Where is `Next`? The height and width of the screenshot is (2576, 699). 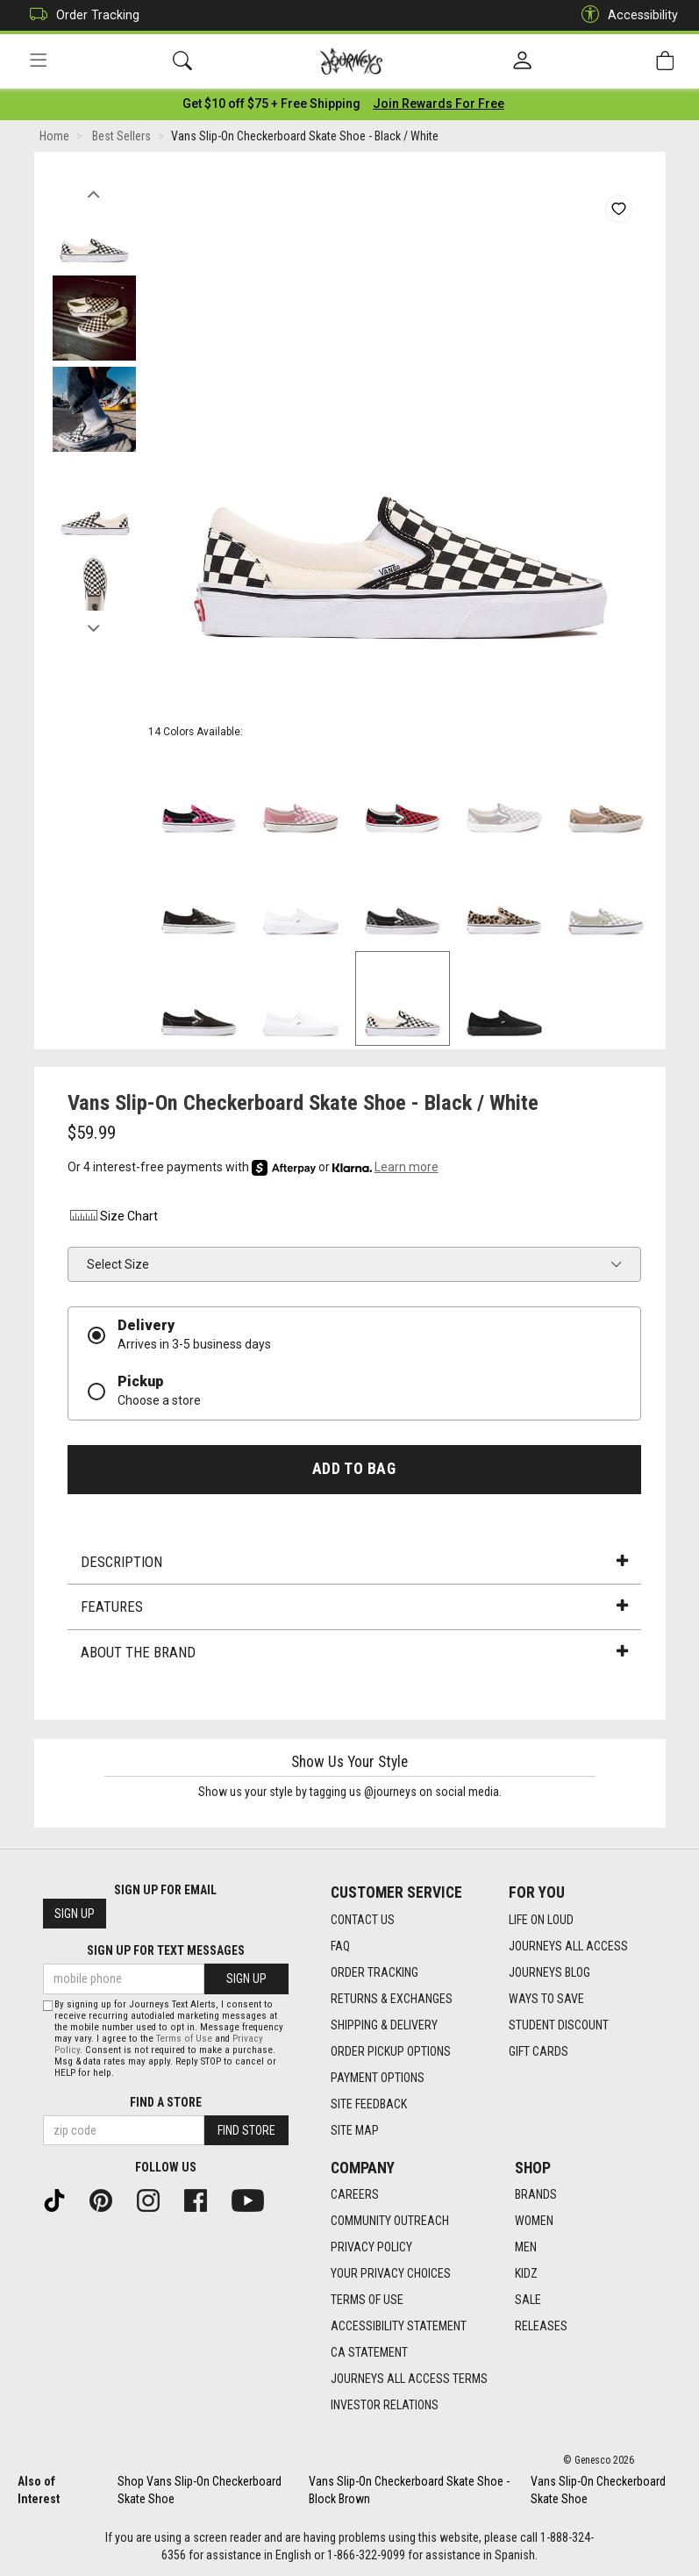
Next is located at coordinates (94, 625).